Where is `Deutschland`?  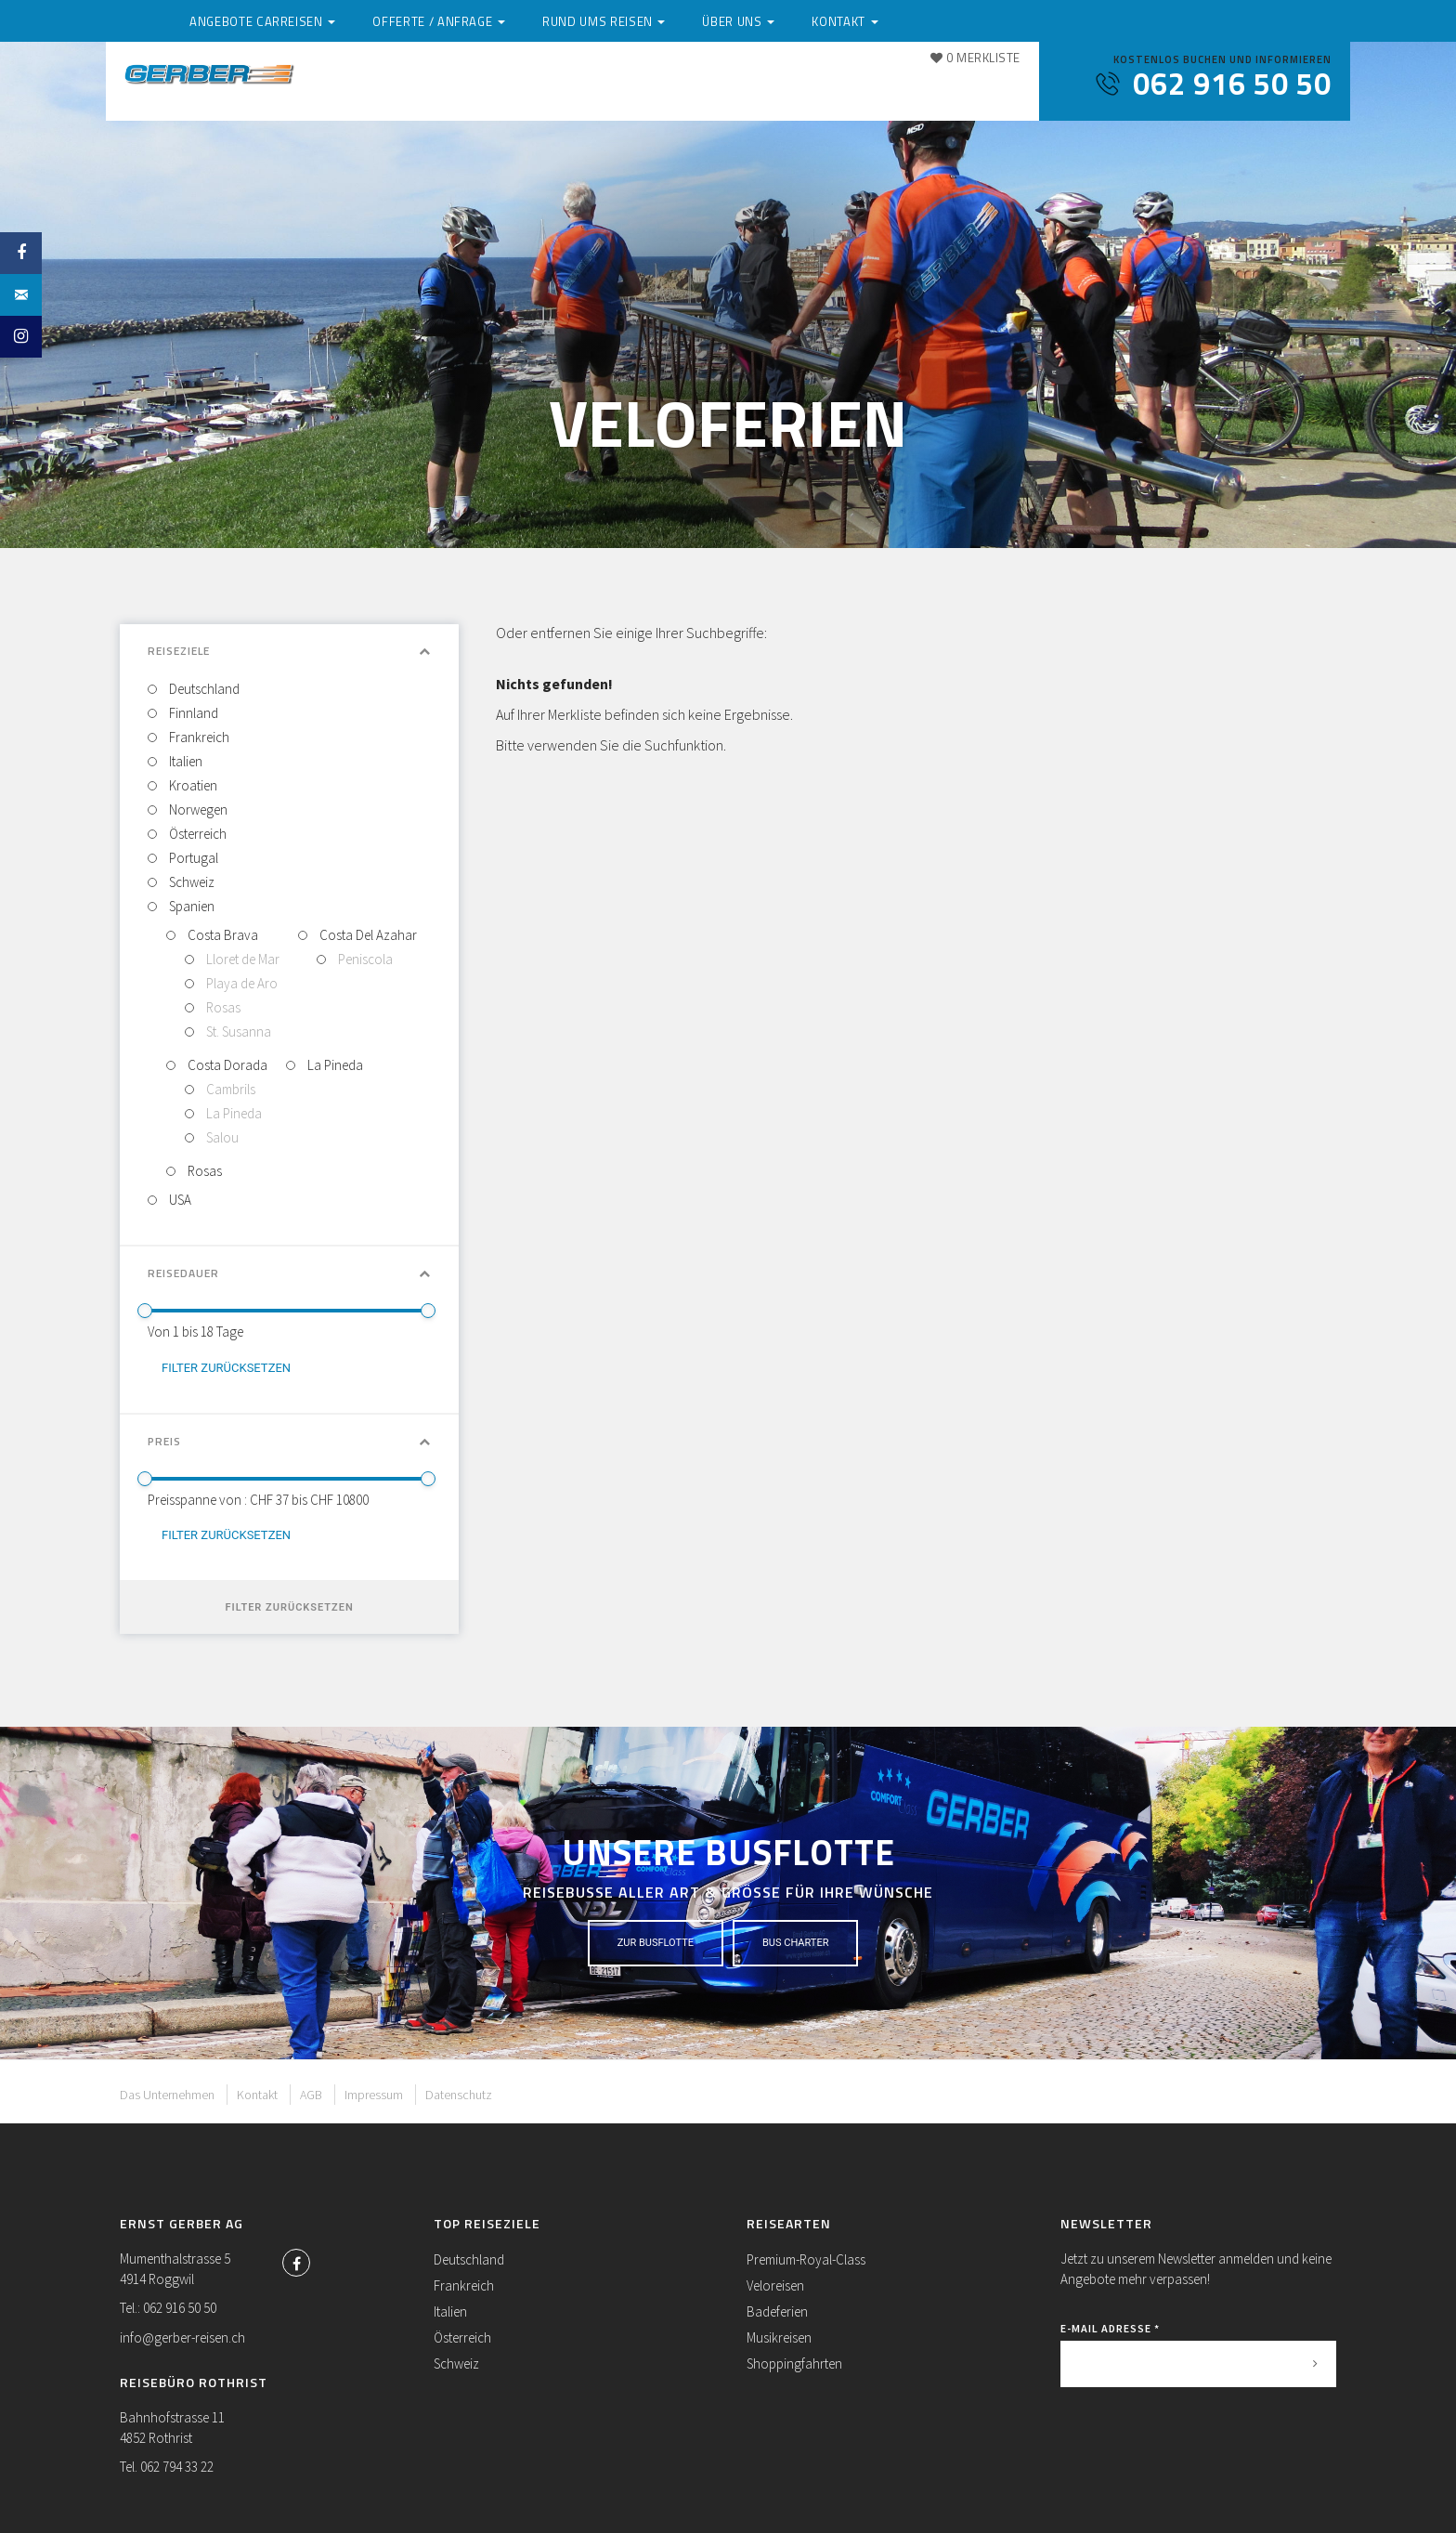 Deutschland is located at coordinates (203, 689).